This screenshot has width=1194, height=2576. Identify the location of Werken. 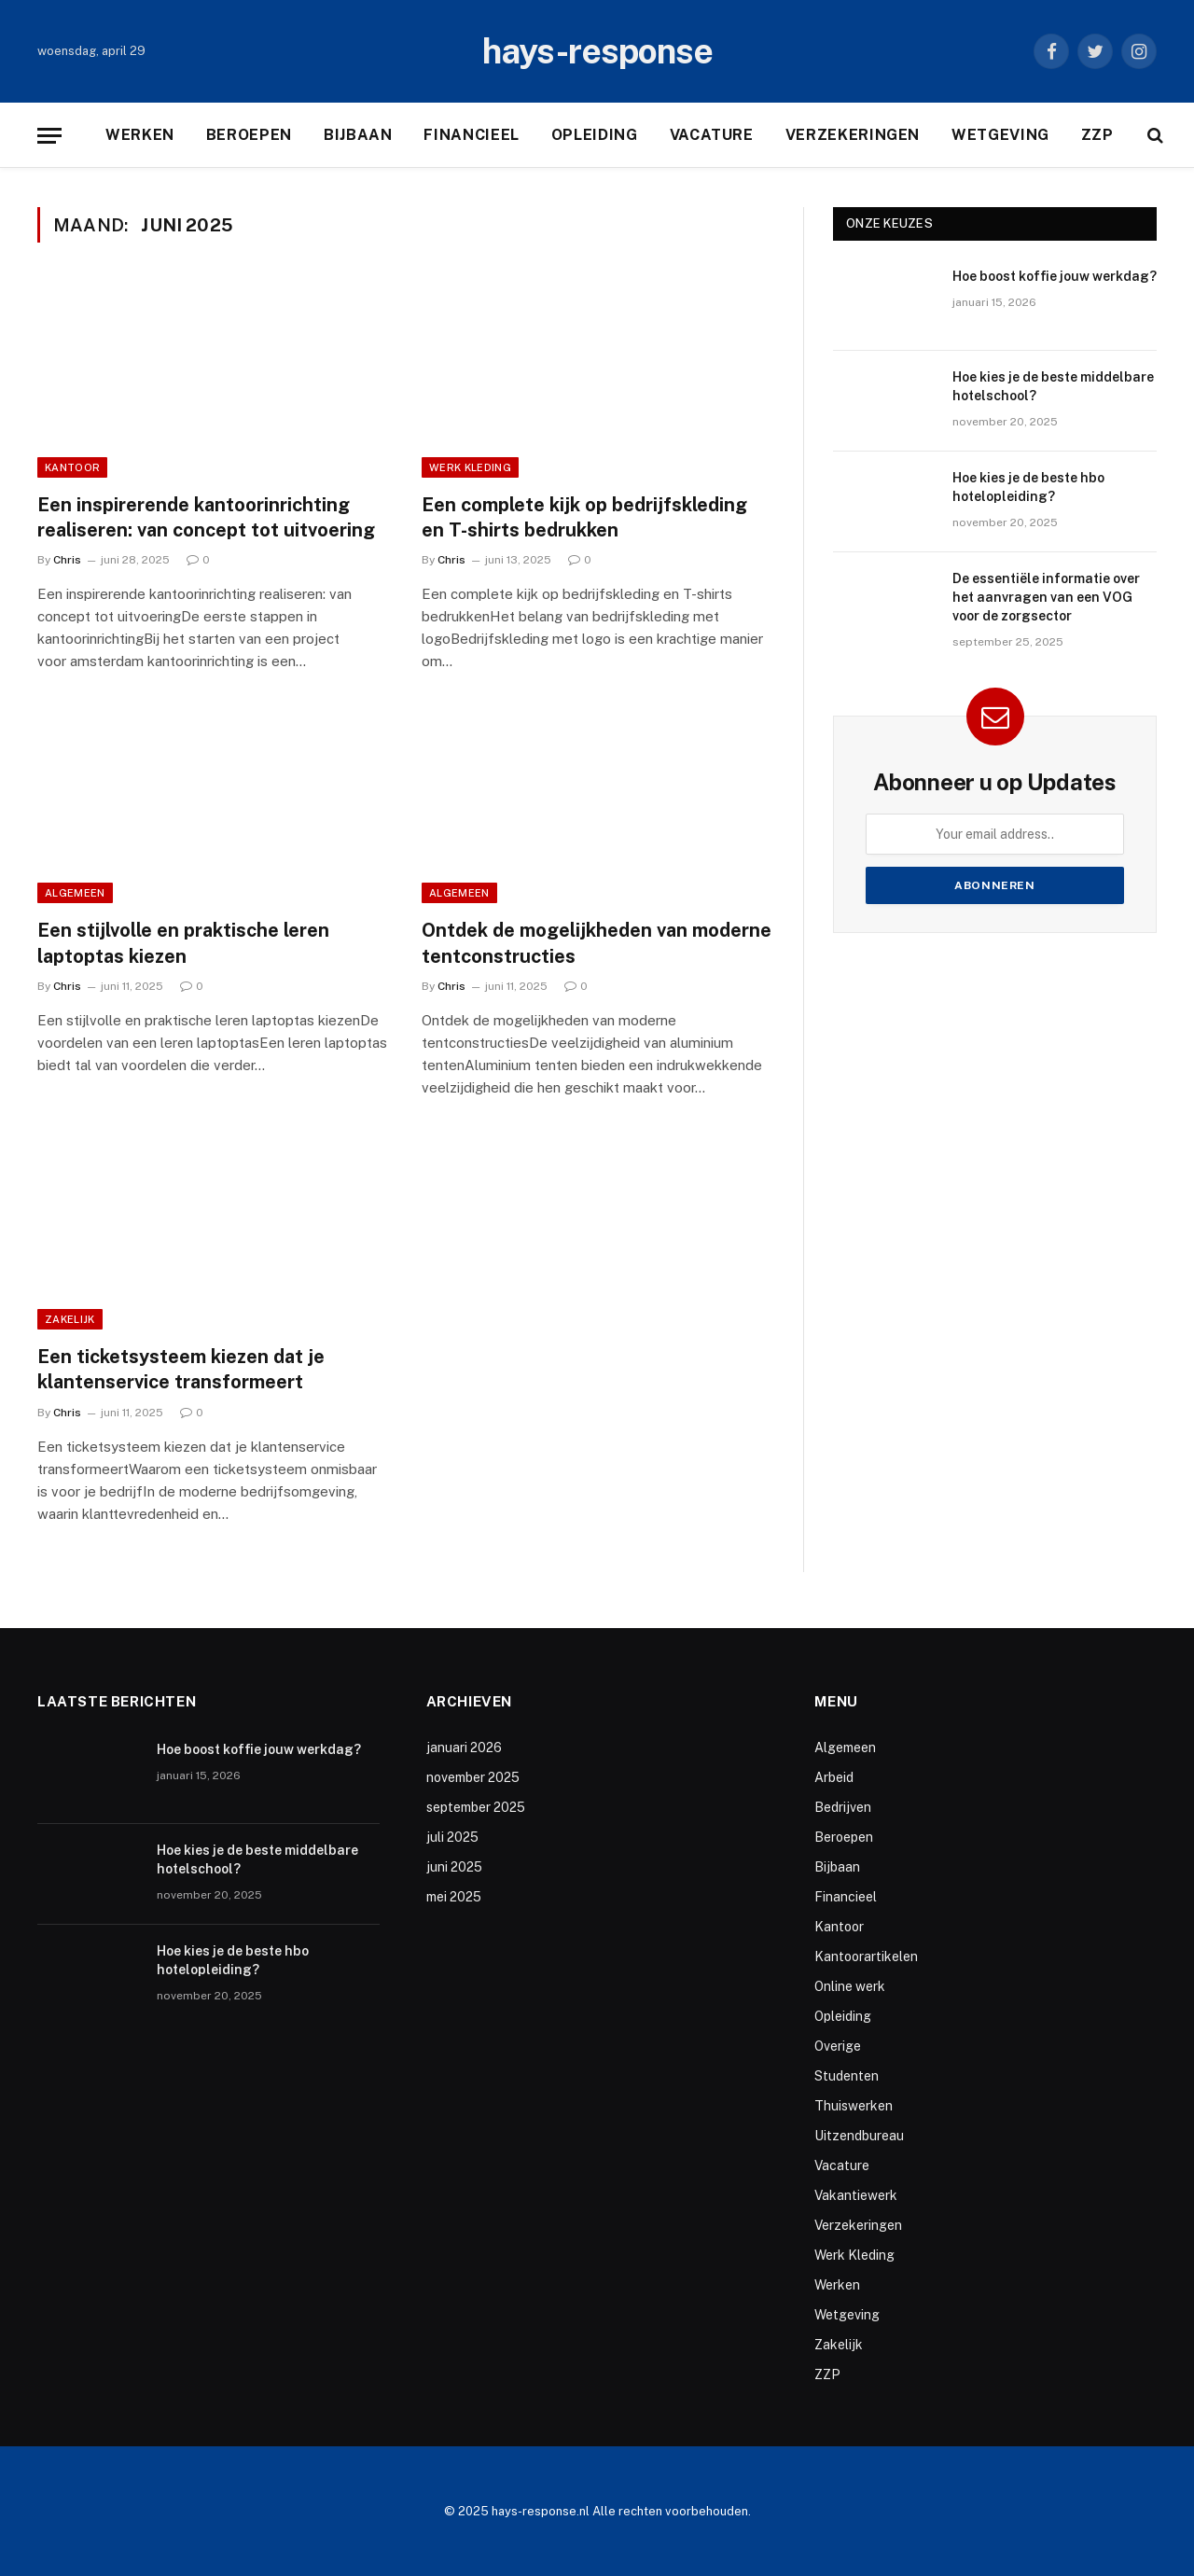
(139, 135).